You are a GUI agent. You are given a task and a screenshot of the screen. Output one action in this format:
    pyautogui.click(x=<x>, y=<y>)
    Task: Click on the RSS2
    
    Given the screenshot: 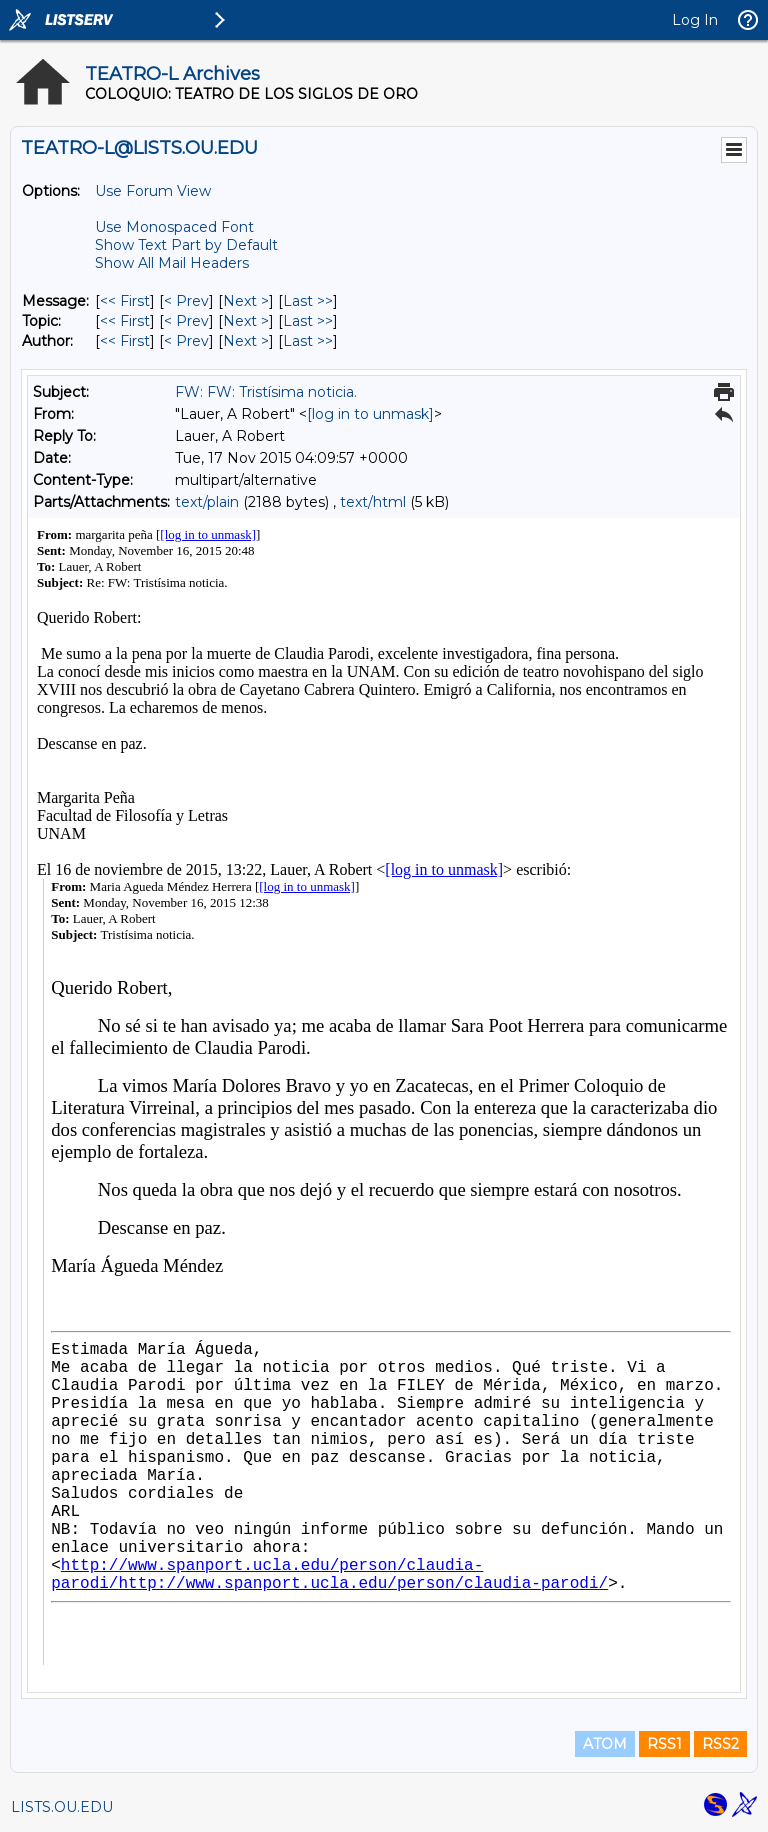 What is the action you would take?
    pyautogui.click(x=720, y=1744)
    